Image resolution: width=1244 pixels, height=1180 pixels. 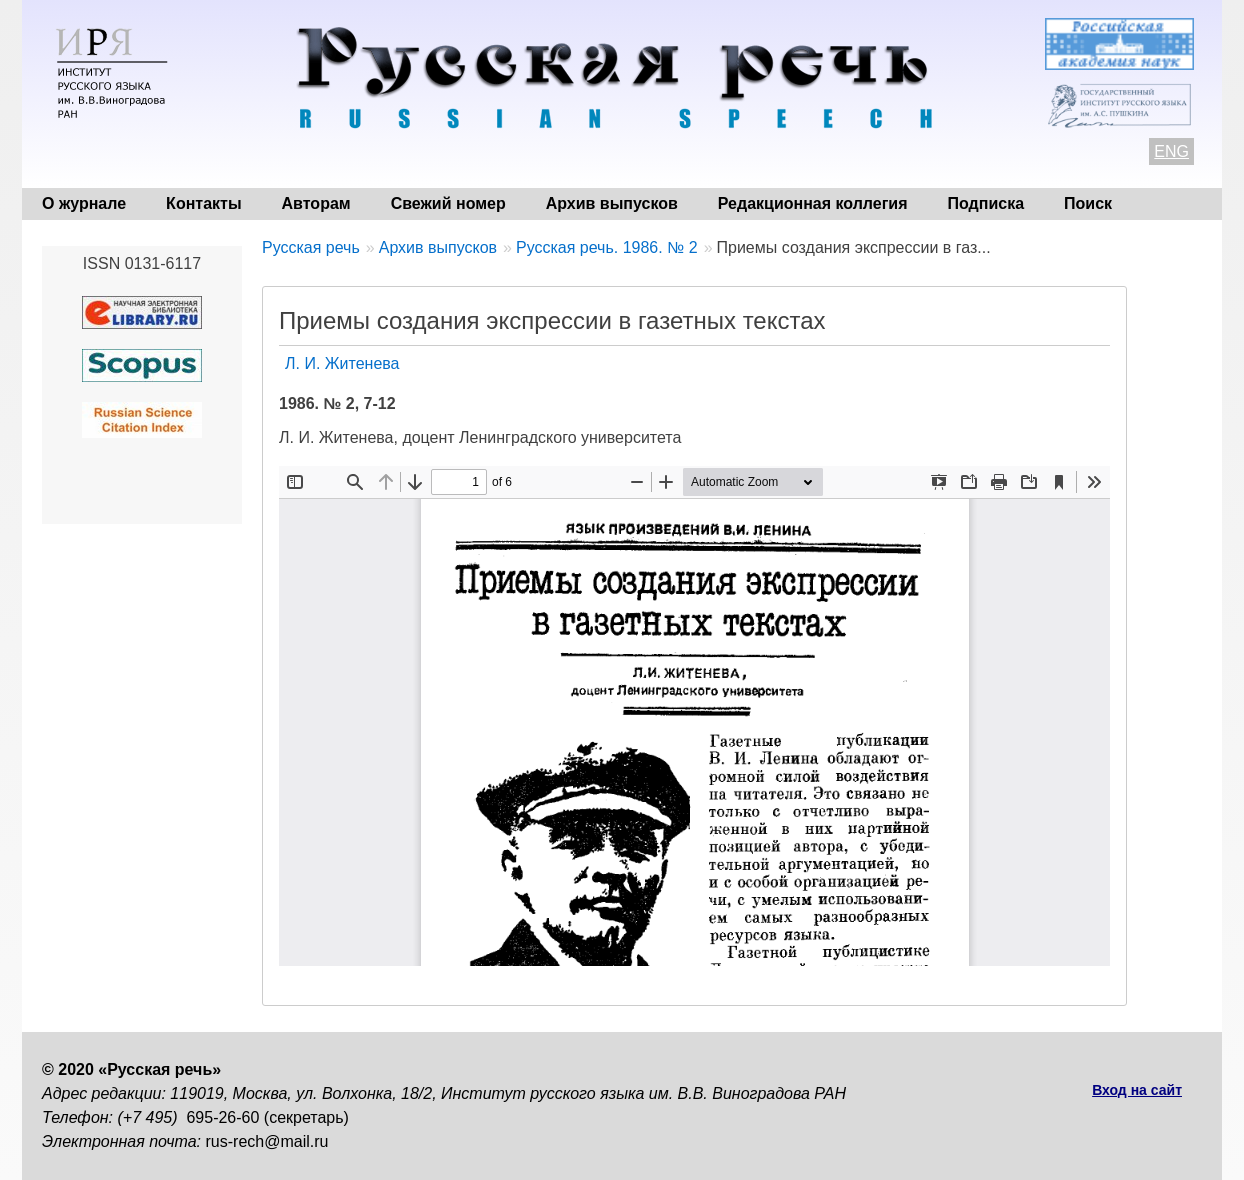 What do you see at coordinates (267, 1141) in the screenshot?
I see `rus-rech@mail.ru` at bounding box center [267, 1141].